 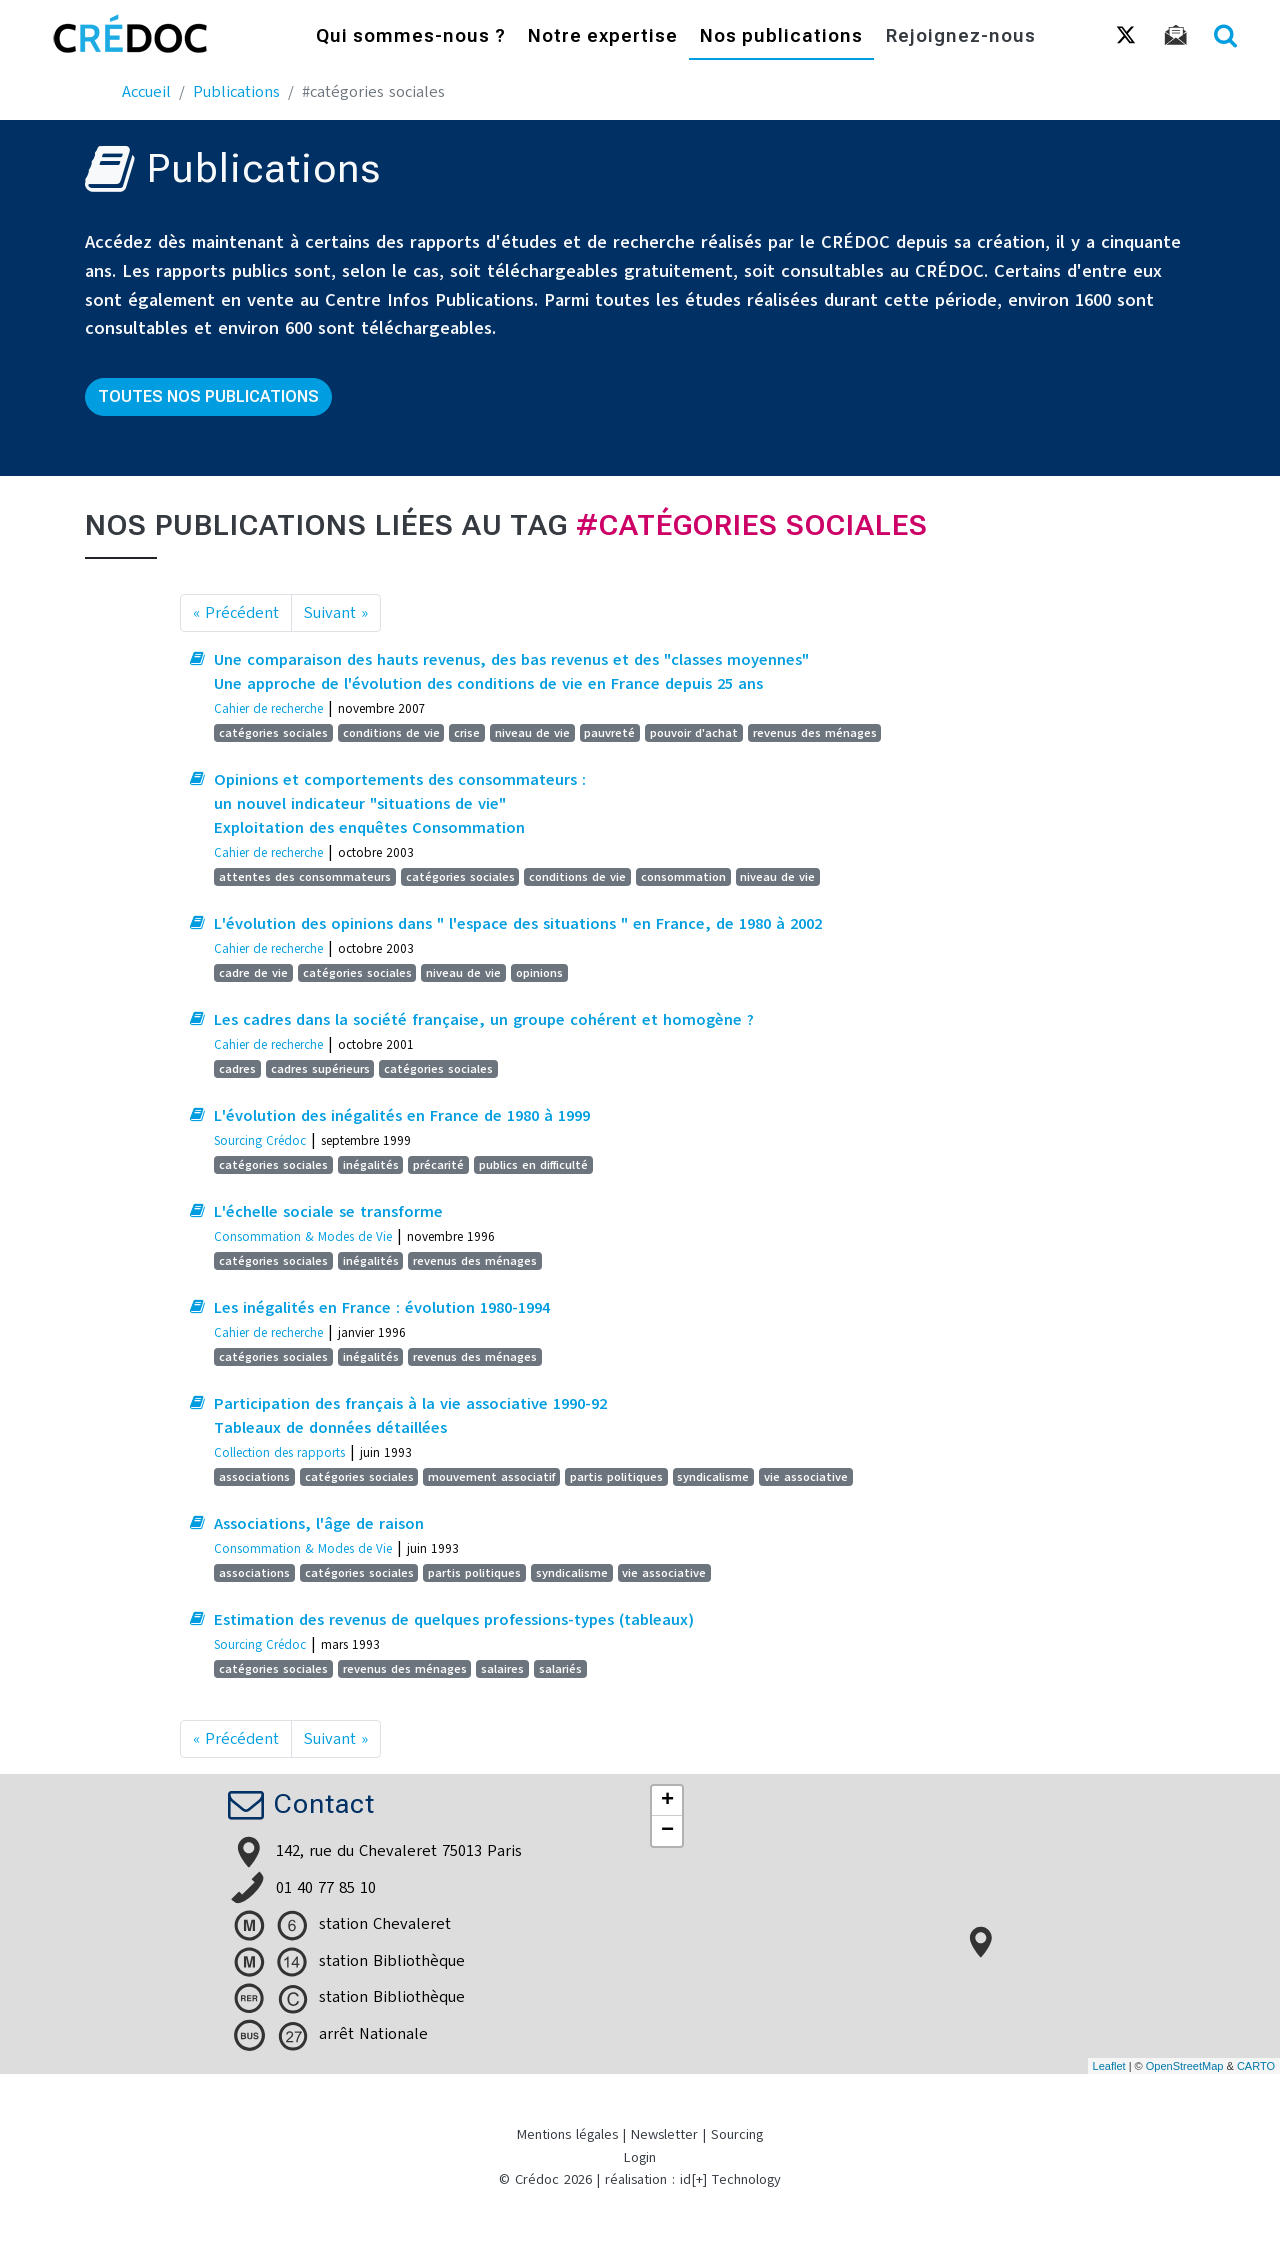 What do you see at coordinates (781, 37) in the screenshot?
I see `Nos publications` at bounding box center [781, 37].